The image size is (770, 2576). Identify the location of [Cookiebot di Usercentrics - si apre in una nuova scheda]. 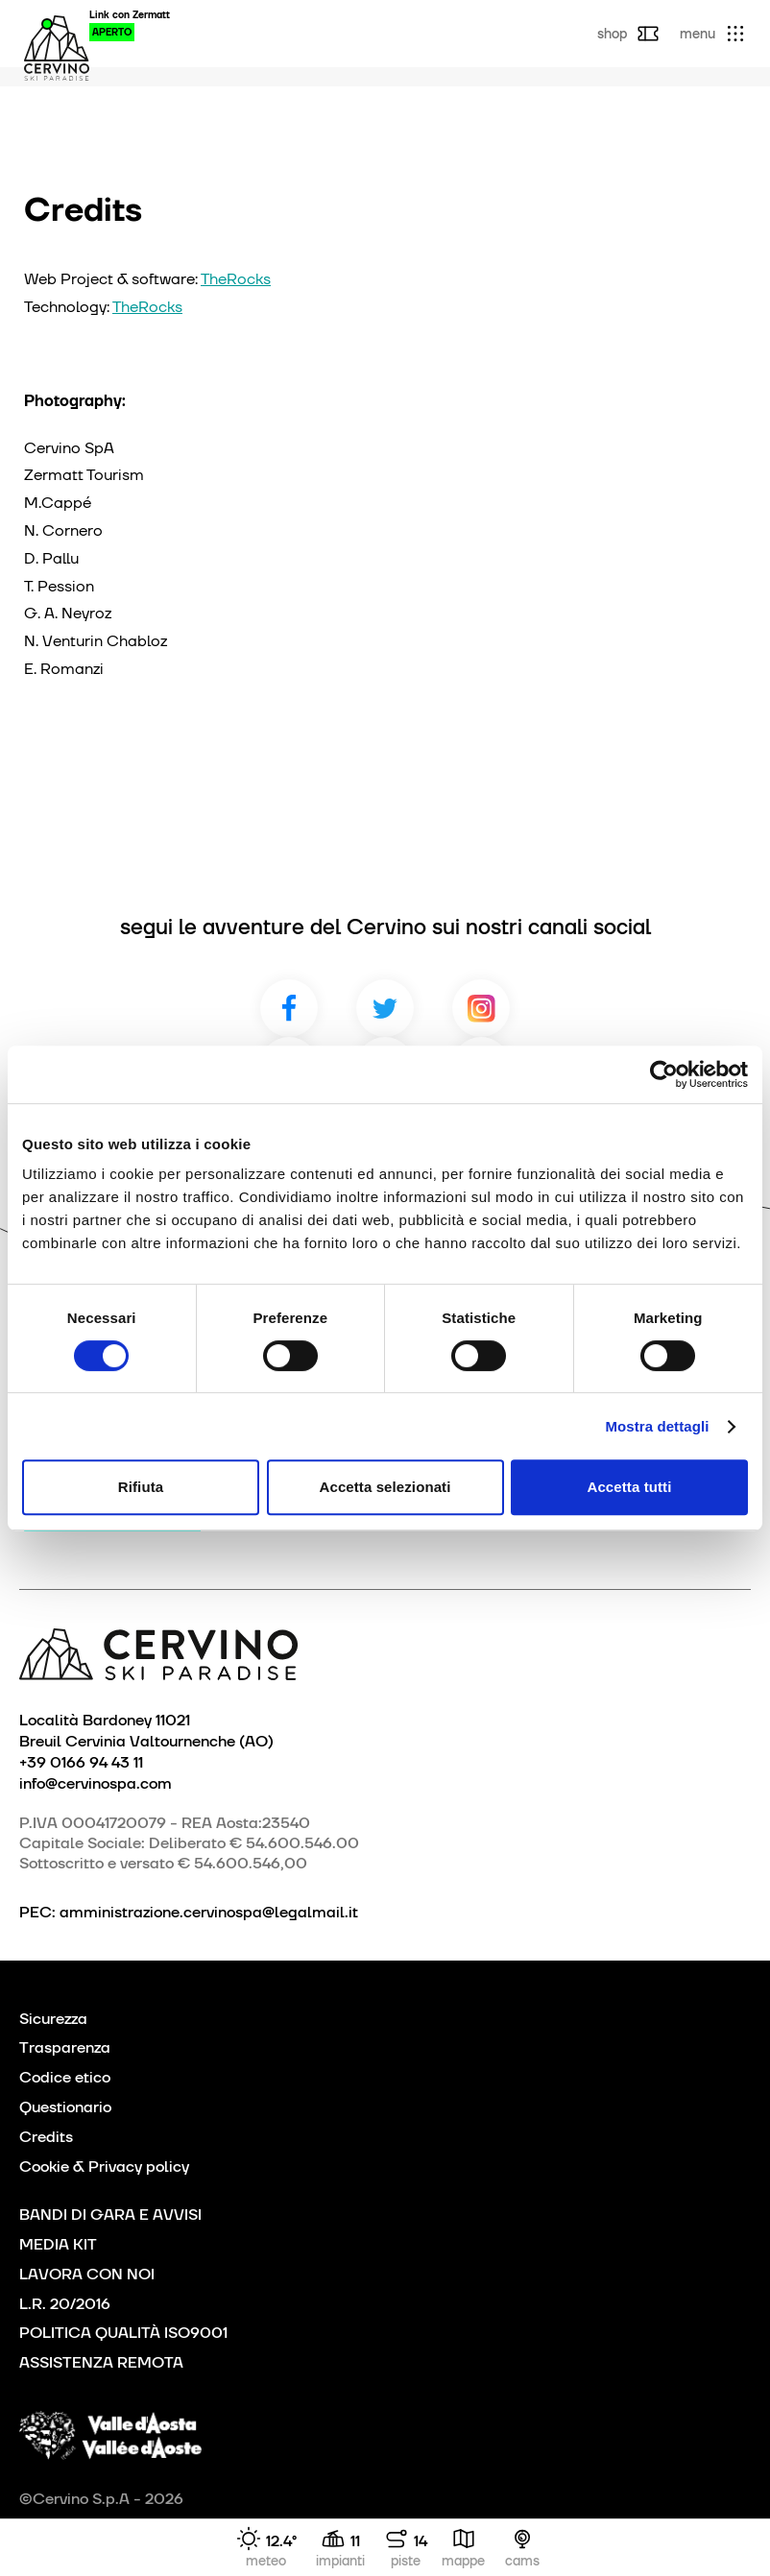
(664, 1074).